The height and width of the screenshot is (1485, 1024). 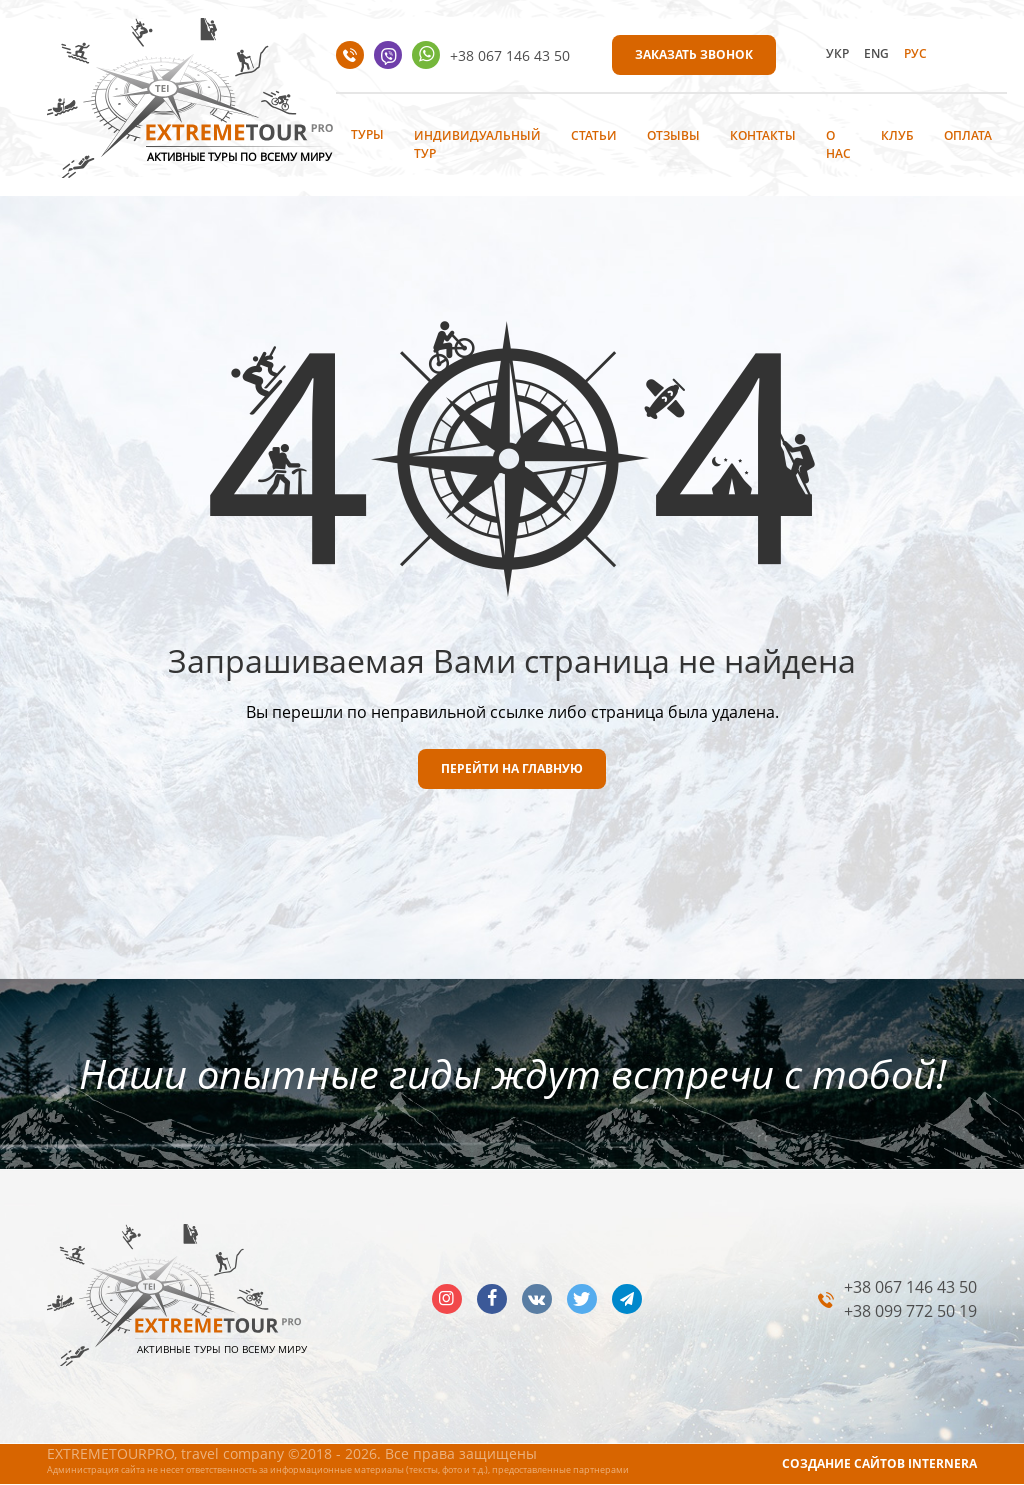 What do you see at coordinates (537, 1299) in the screenshot?
I see `vk` at bounding box center [537, 1299].